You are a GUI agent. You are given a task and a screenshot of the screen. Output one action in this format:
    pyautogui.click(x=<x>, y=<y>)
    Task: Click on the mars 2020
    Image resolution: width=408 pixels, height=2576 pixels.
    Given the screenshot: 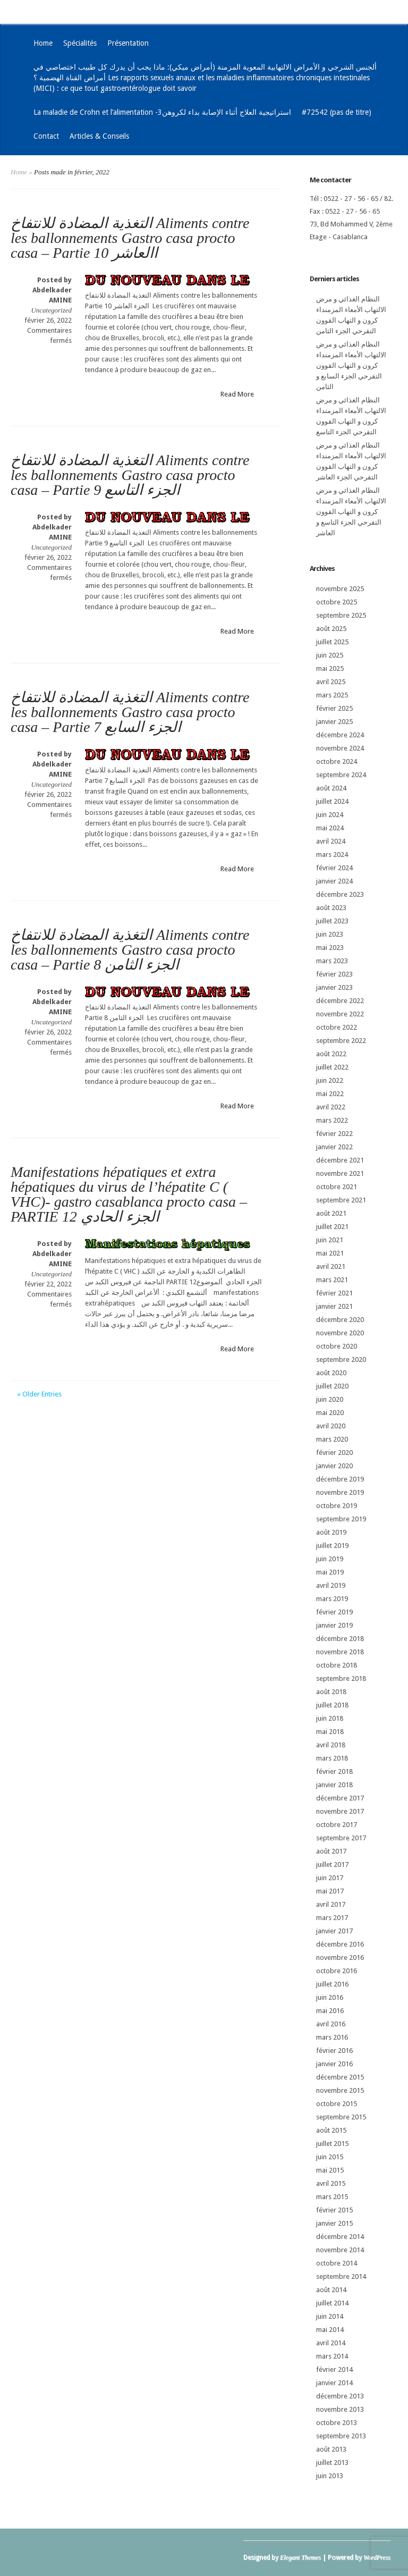 What is the action you would take?
    pyautogui.click(x=332, y=1439)
    